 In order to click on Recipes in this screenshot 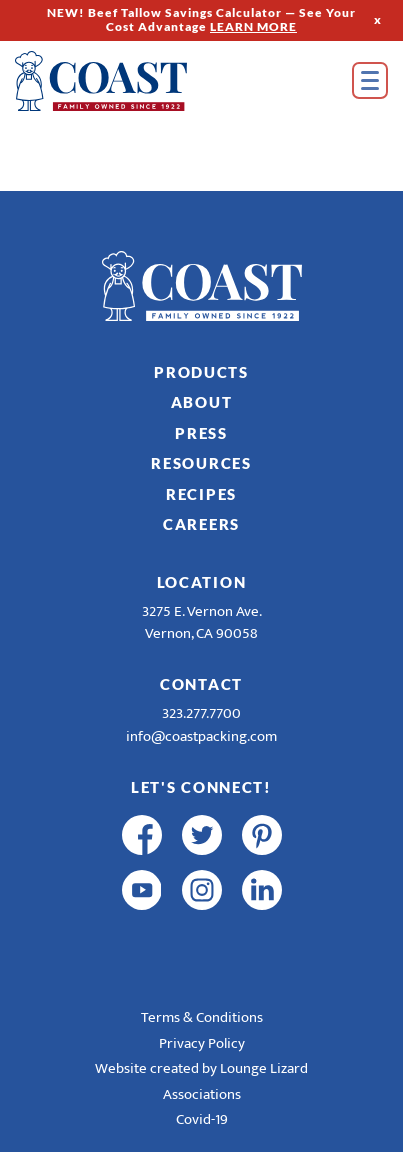, I will do `click(201, 494)`.